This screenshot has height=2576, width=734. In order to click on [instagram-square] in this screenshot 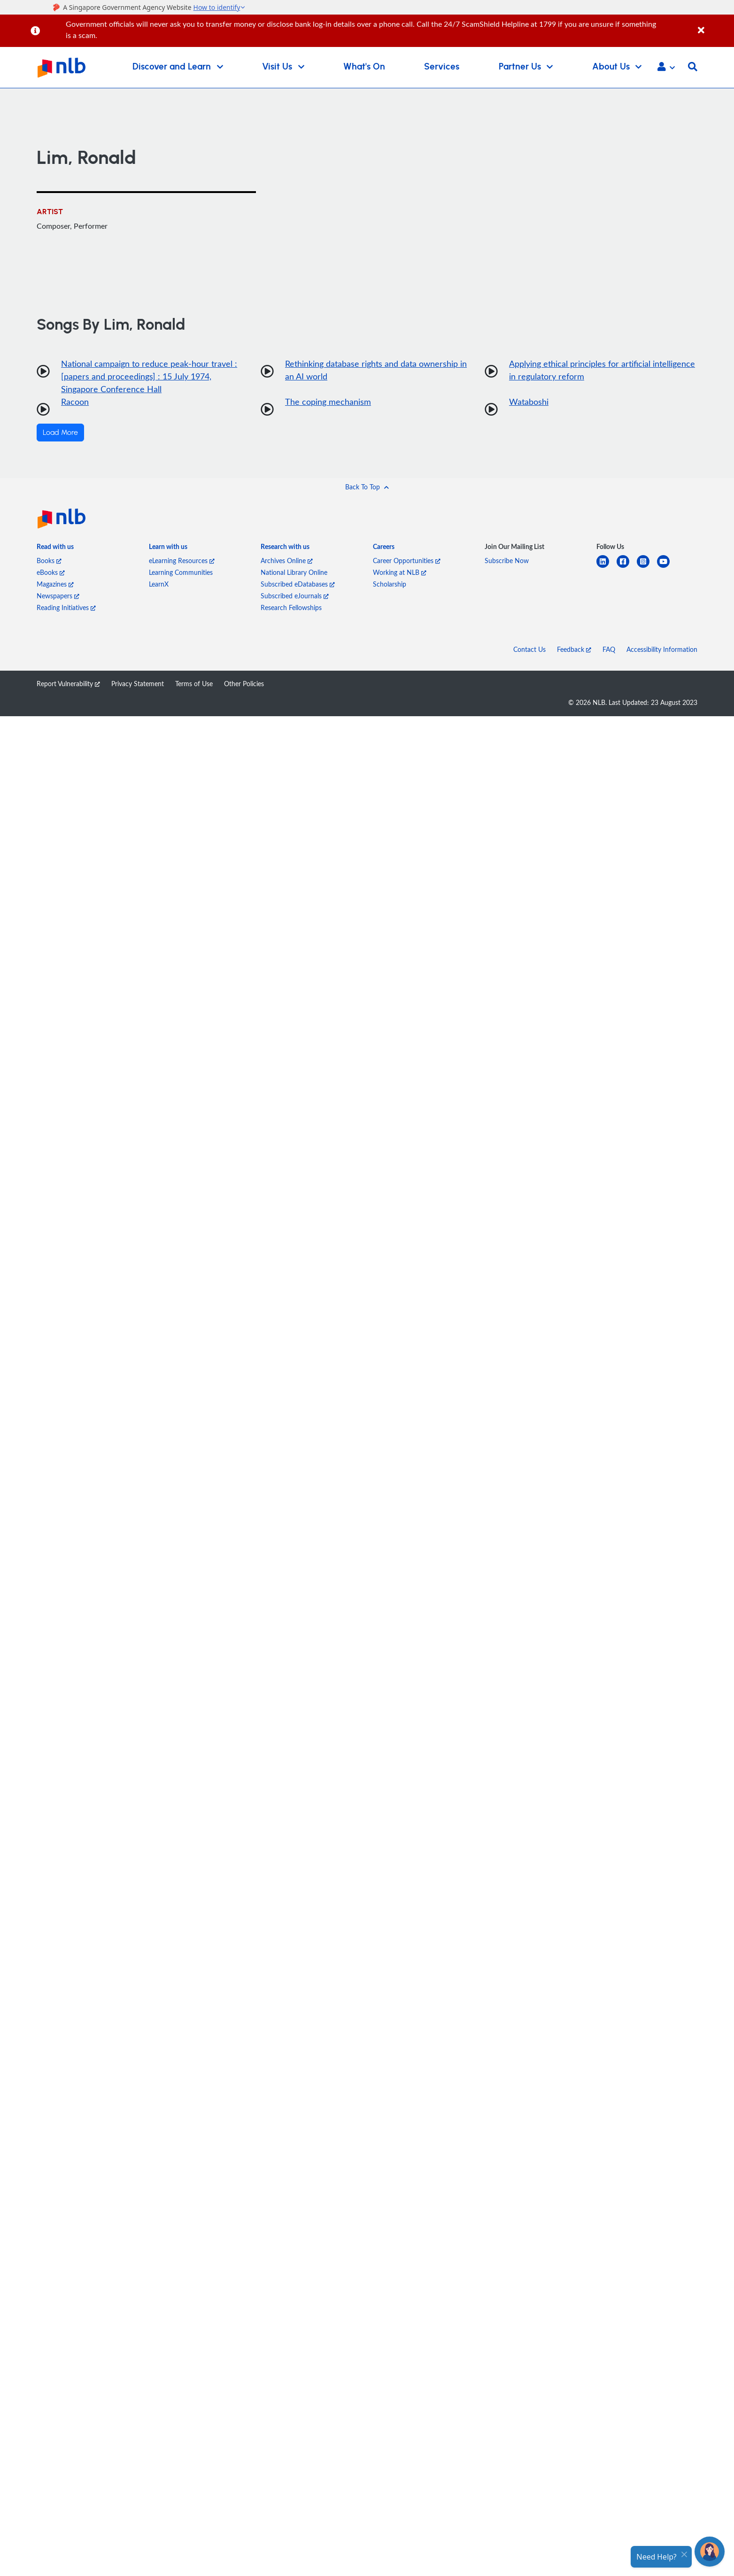, I will do `click(647, 567)`.